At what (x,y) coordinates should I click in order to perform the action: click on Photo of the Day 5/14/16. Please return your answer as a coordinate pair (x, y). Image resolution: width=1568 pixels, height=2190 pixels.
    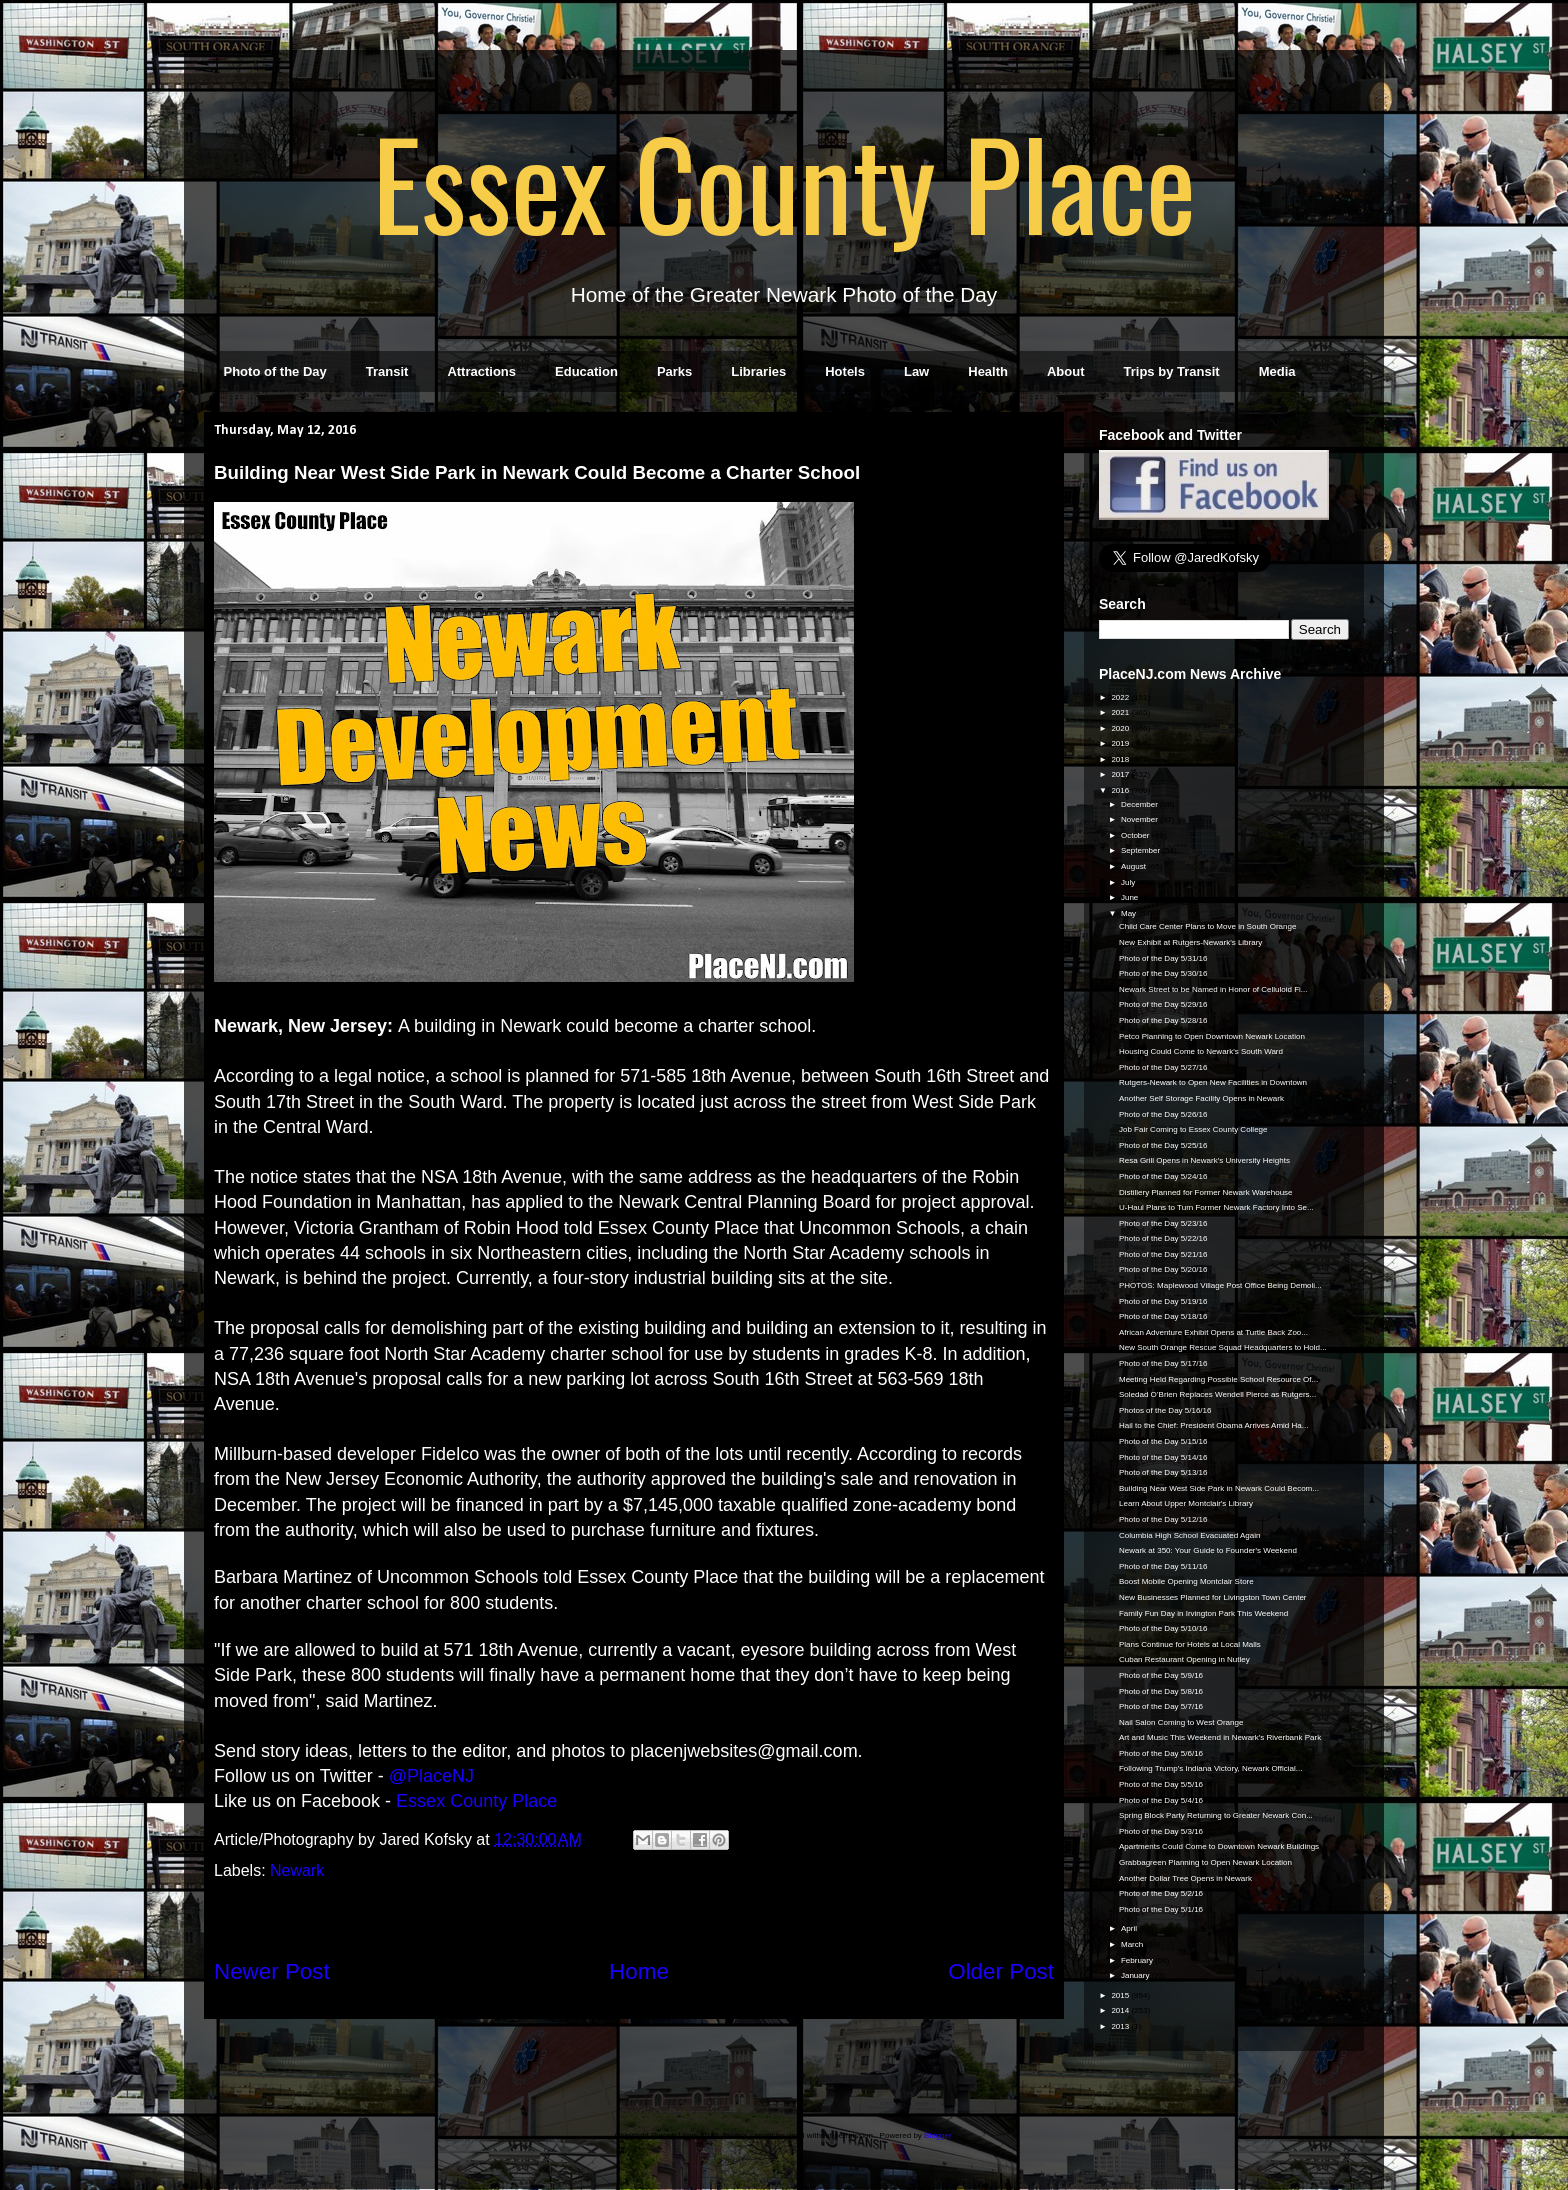
    Looking at the image, I should click on (1163, 1457).